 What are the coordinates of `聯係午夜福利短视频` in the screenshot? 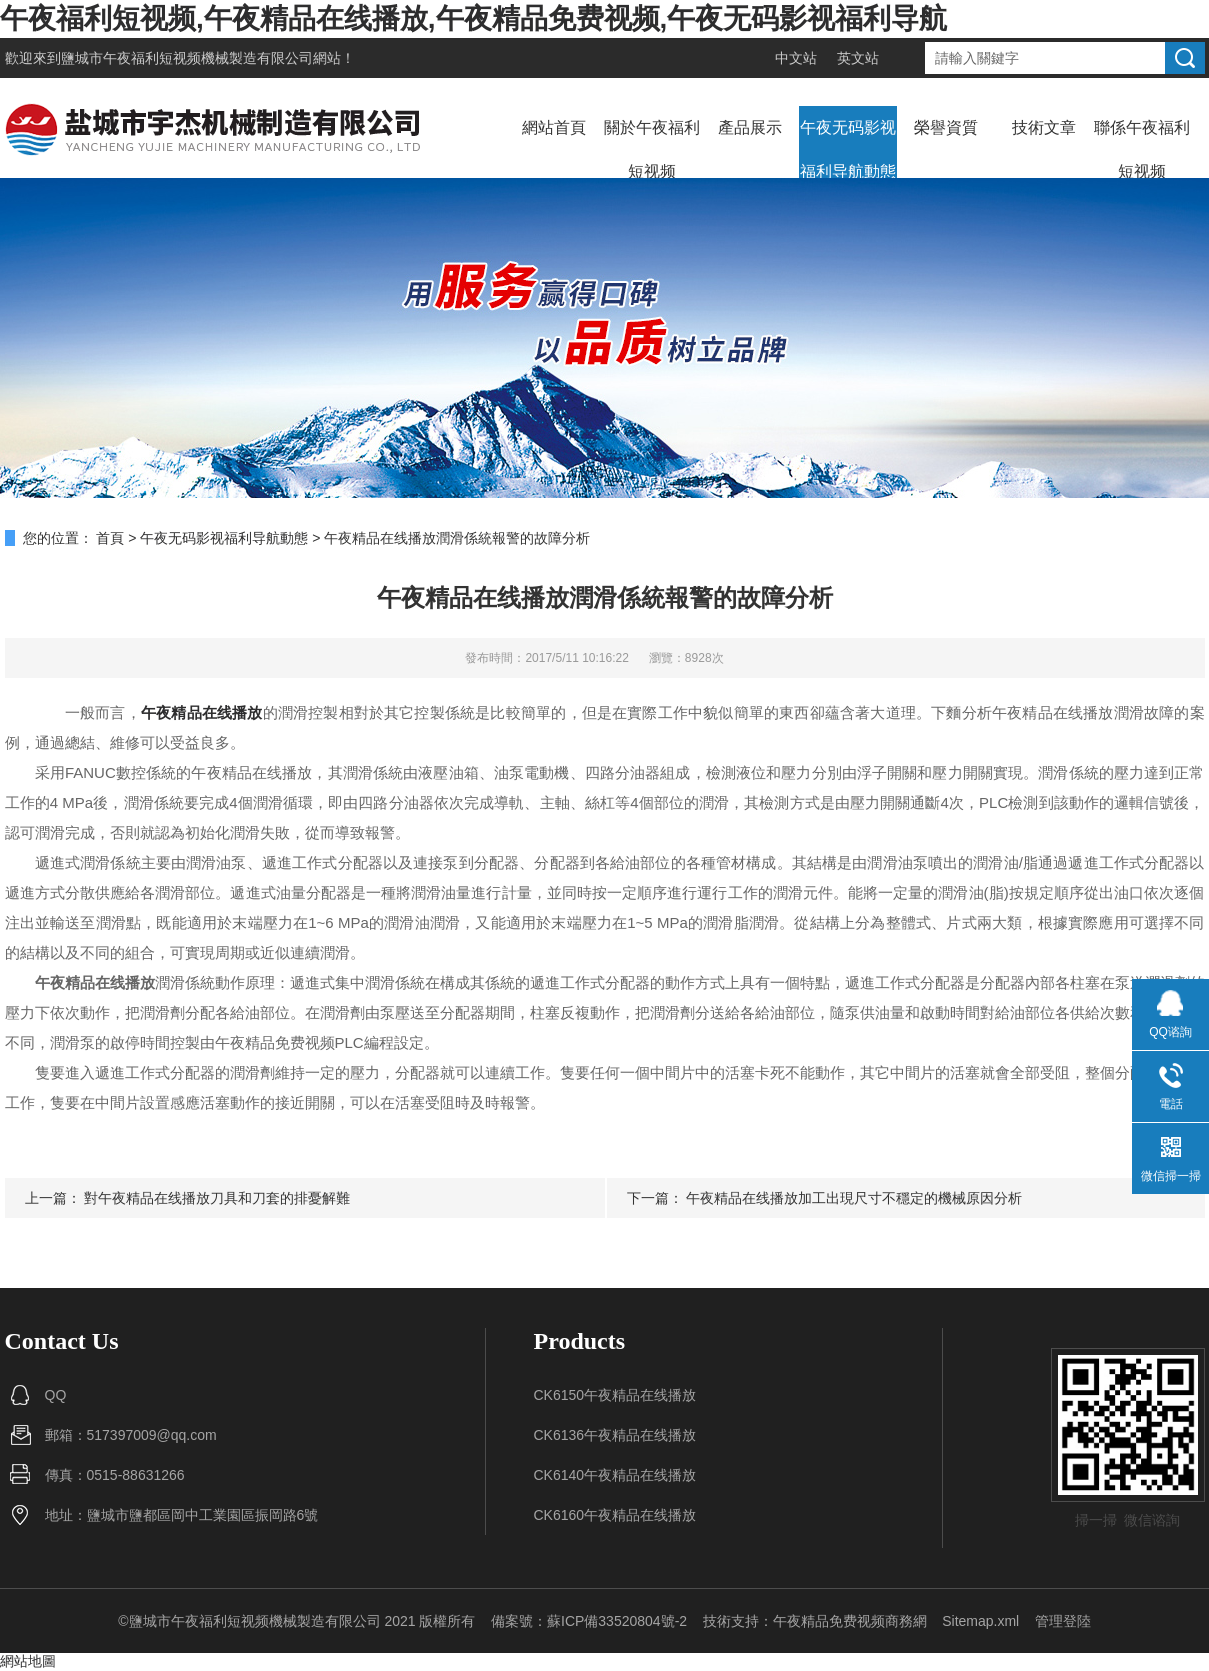 It's located at (1142, 149).